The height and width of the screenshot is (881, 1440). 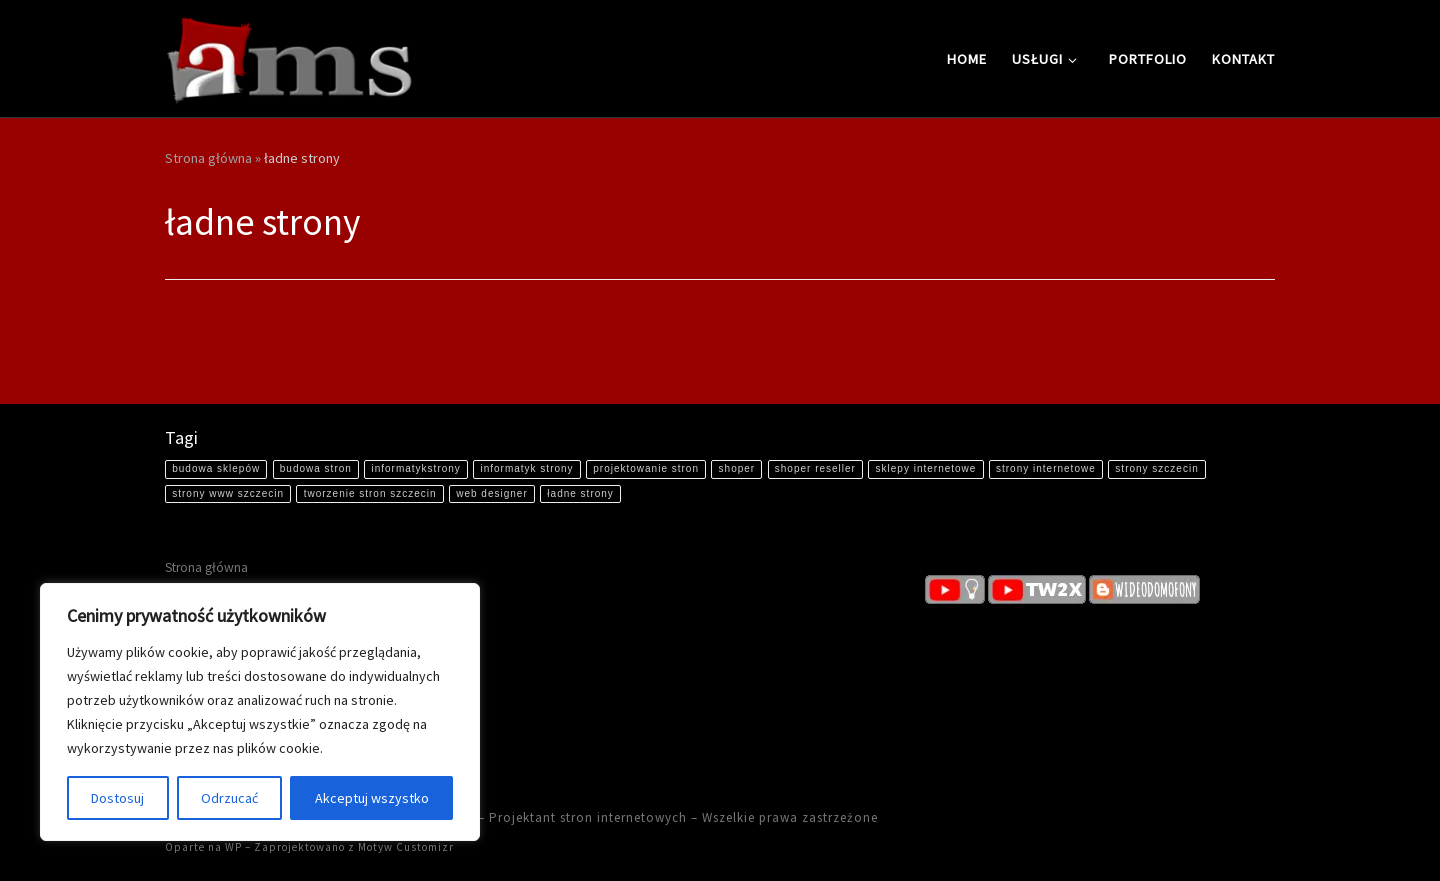 What do you see at coordinates (216, 468) in the screenshot?
I see `budowa sklepów` at bounding box center [216, 468].